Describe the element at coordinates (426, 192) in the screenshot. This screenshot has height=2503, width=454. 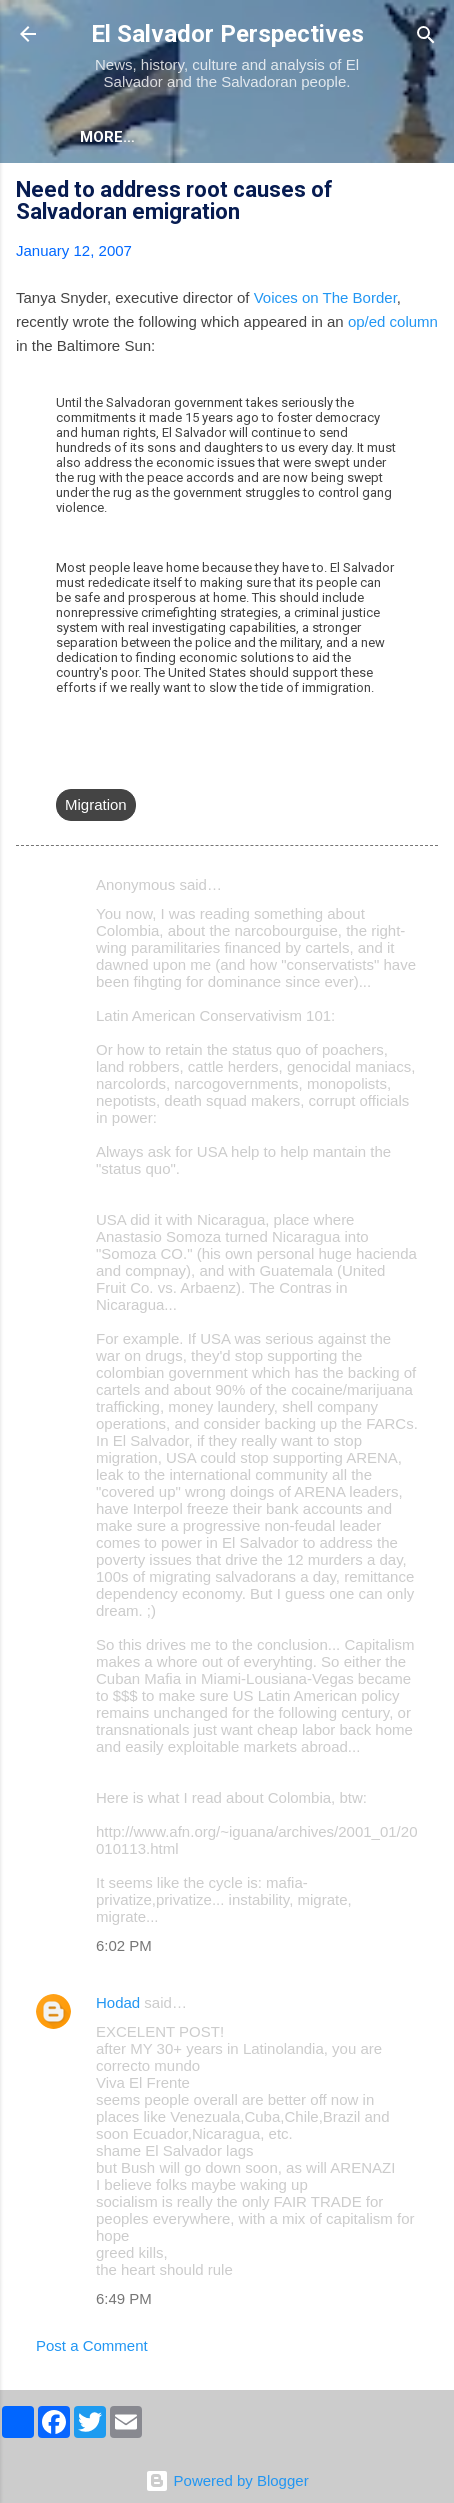
I see `[button]` at that location.